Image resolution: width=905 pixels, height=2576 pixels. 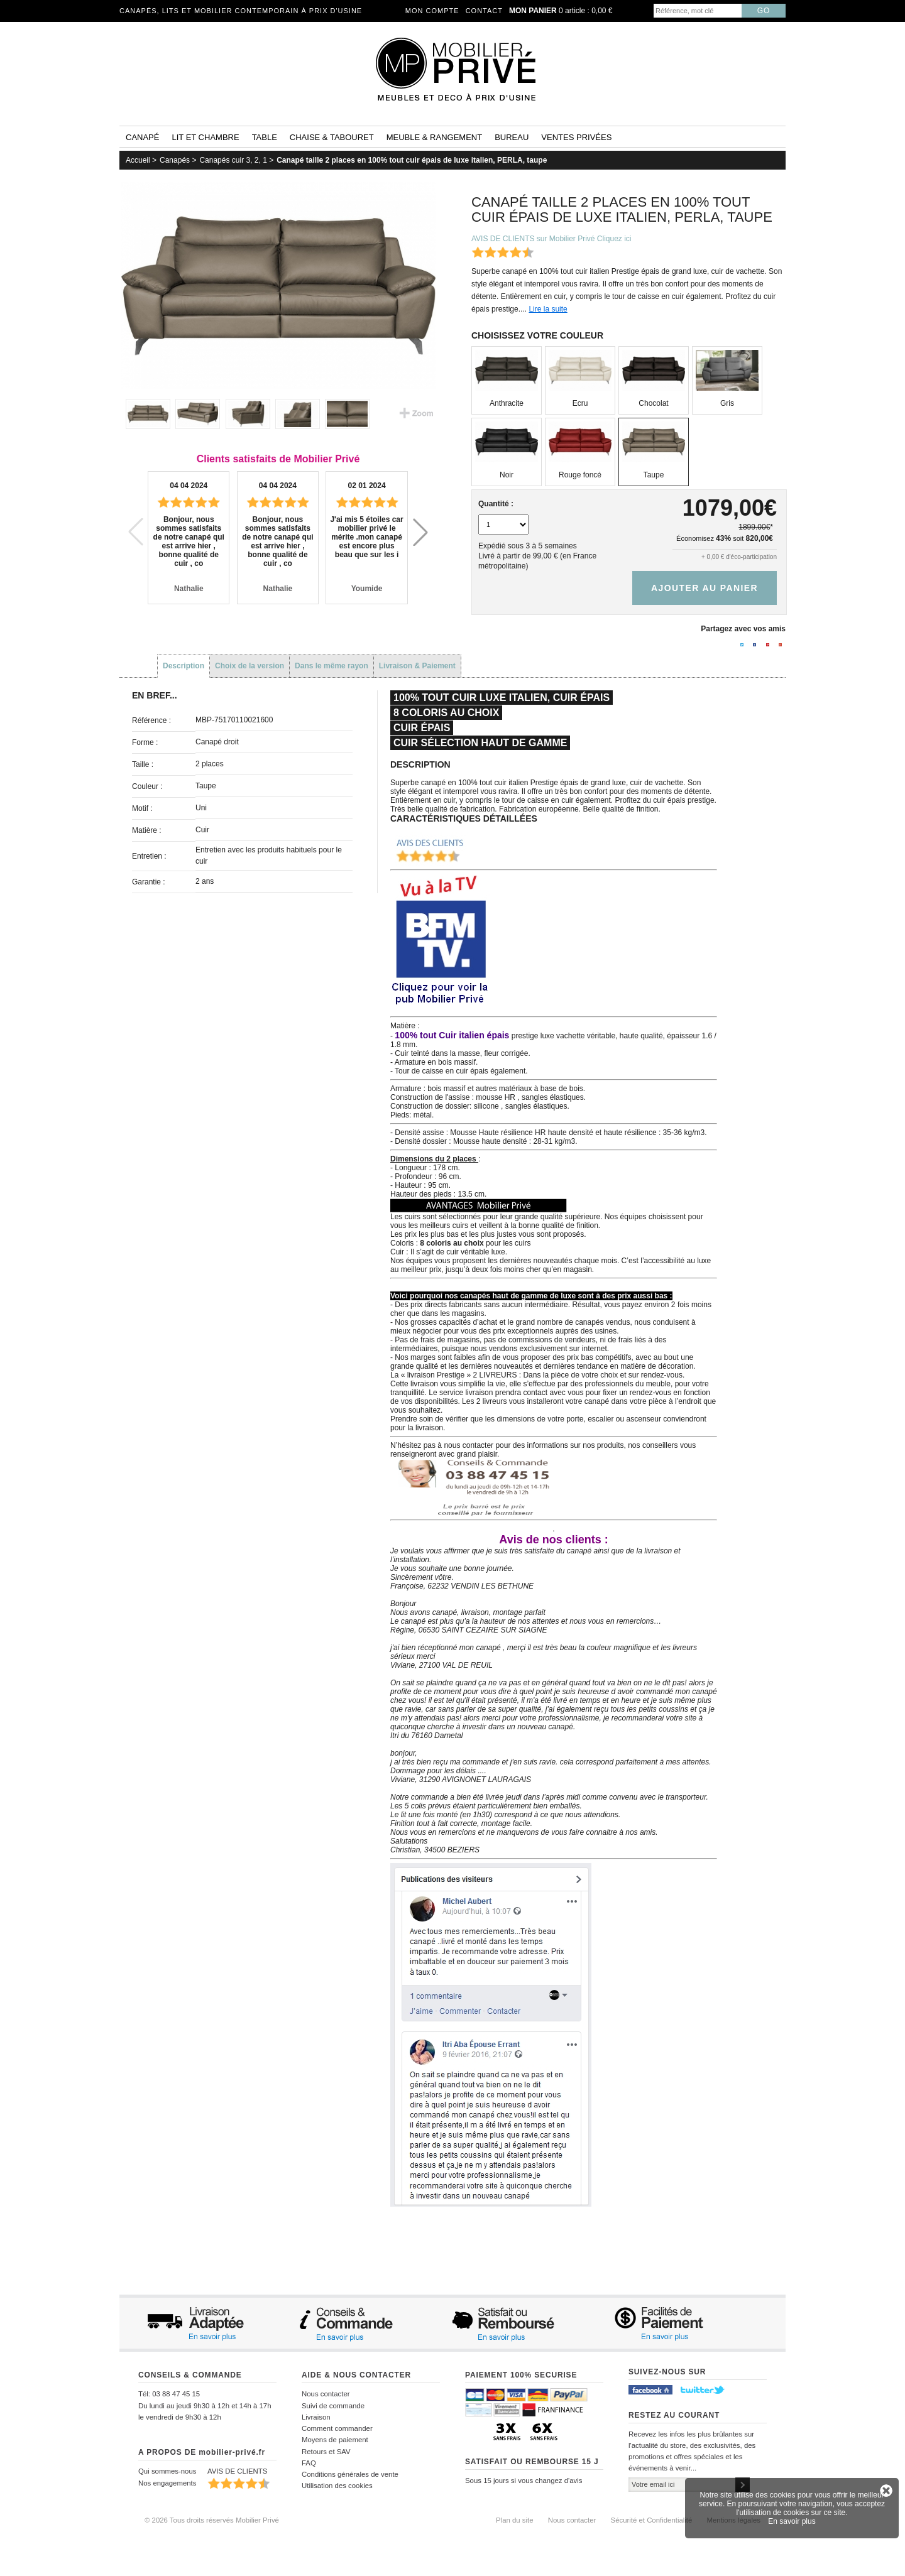 I want to click on Plan du site, so click(x=515, y=2520).